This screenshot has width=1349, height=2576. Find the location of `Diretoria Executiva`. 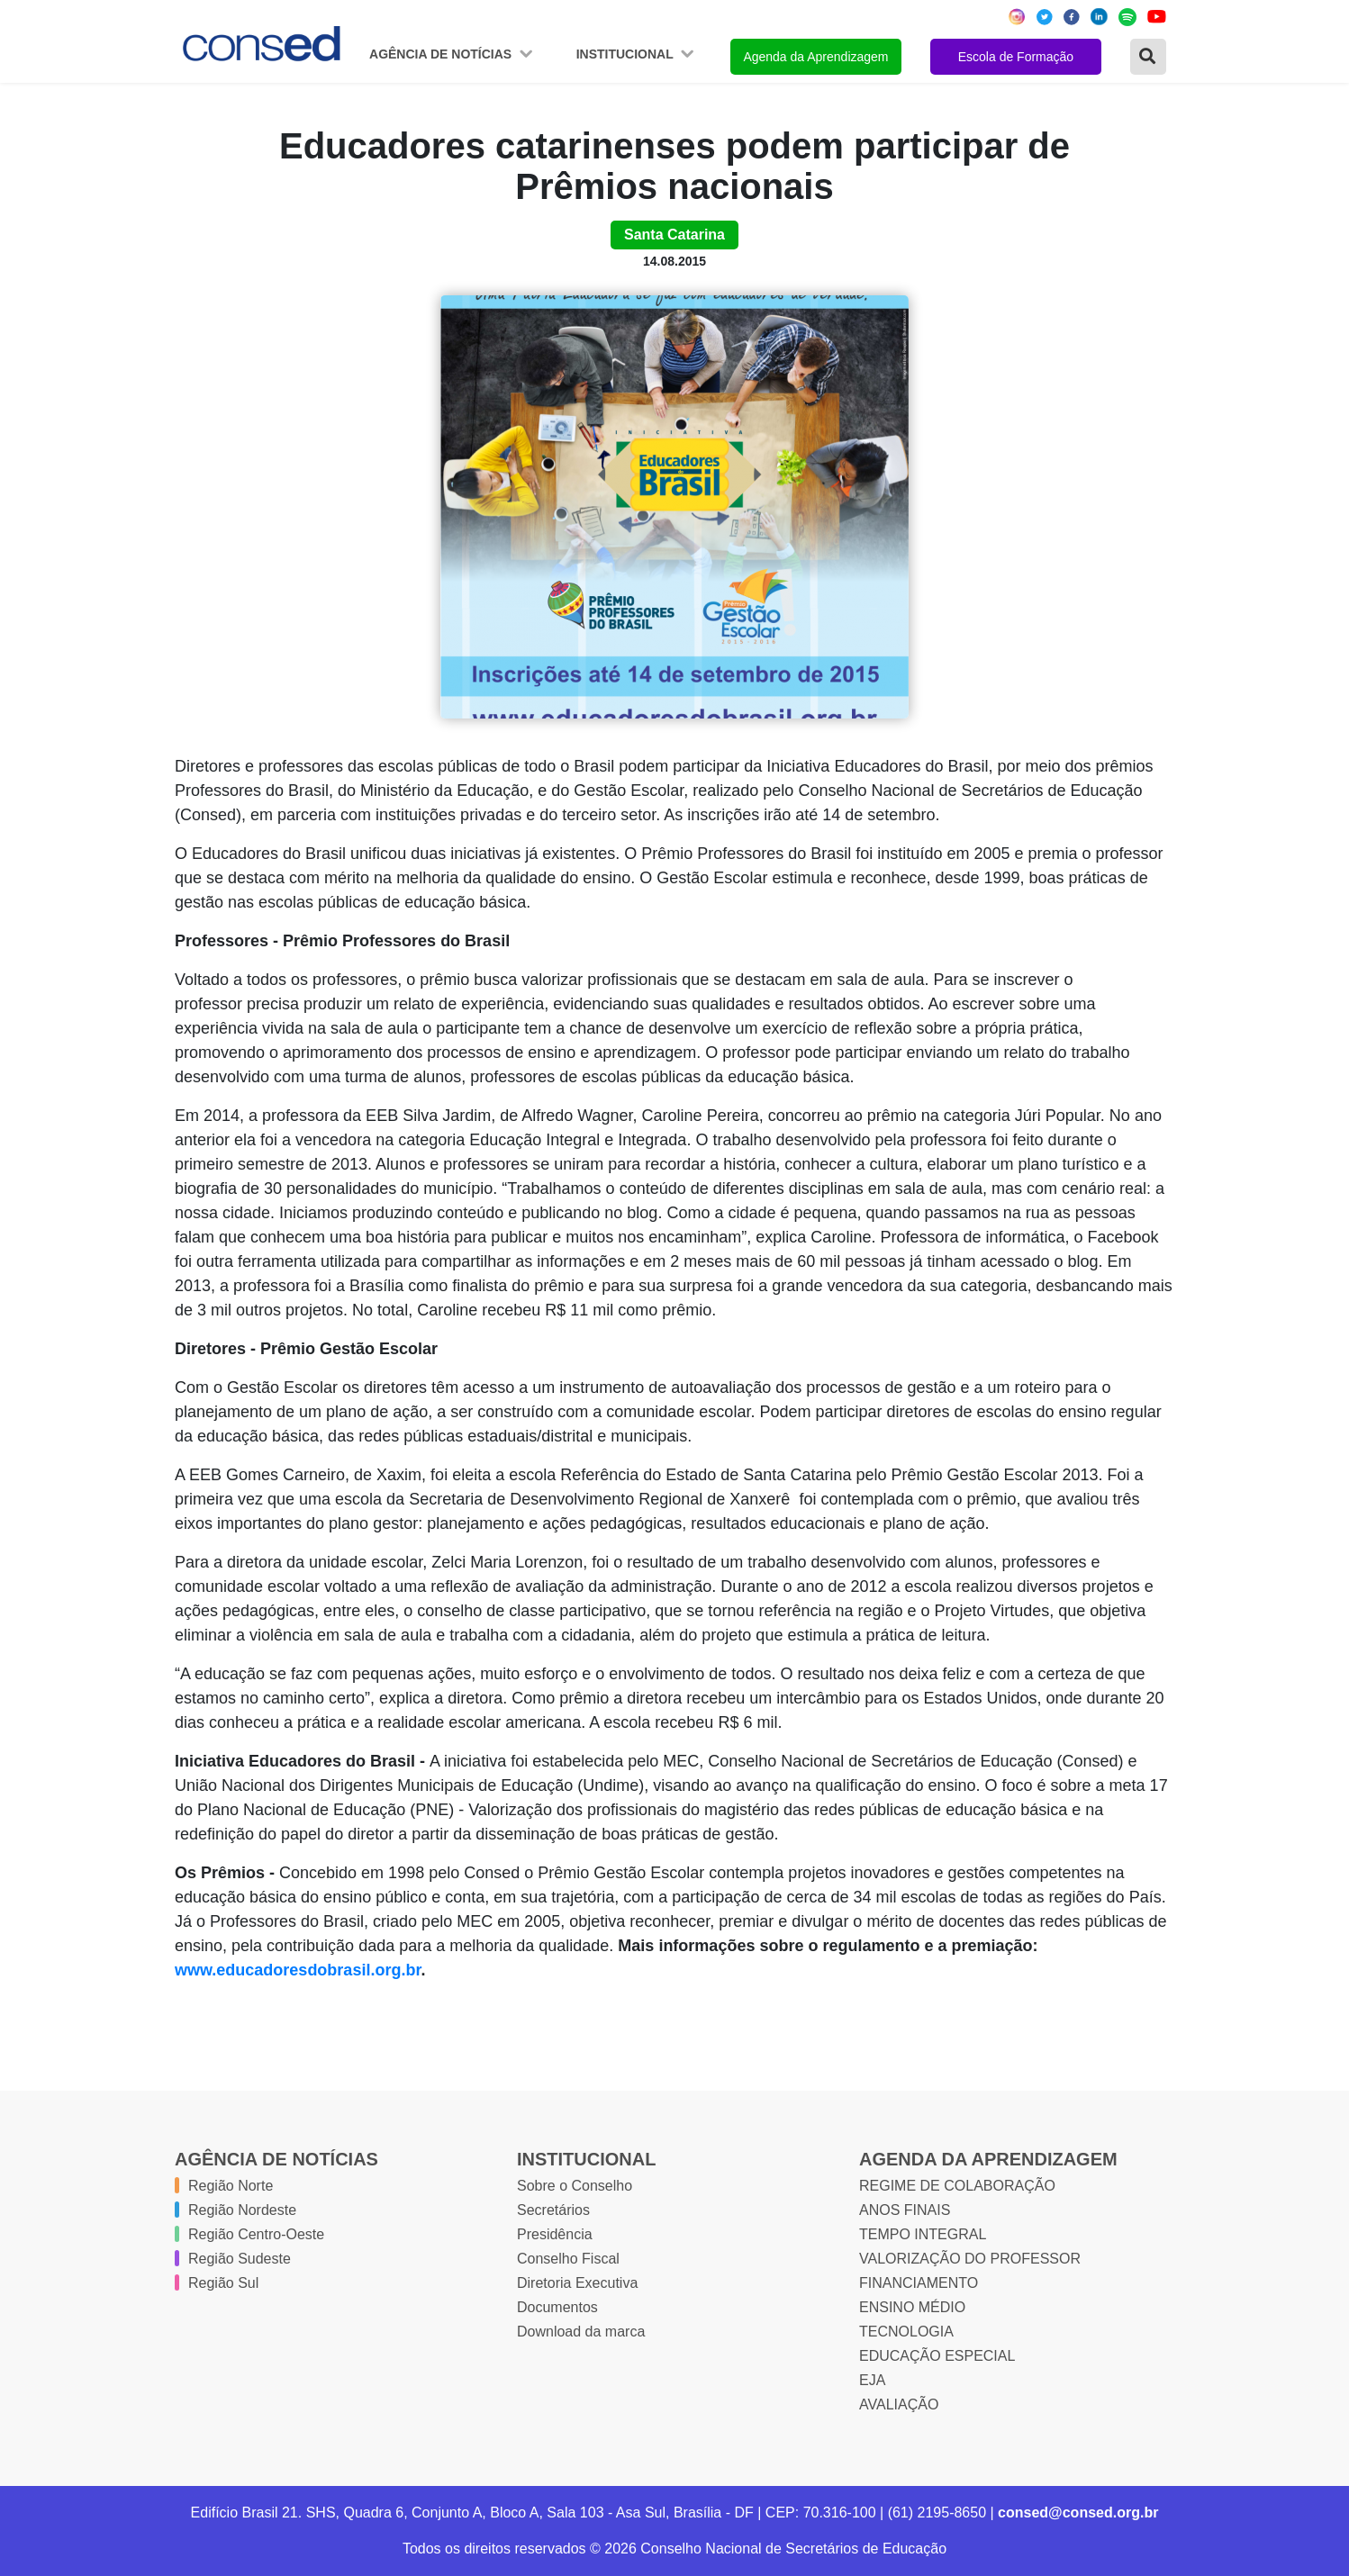

Diretoria Executiva is located at coordinates (577, 2283).